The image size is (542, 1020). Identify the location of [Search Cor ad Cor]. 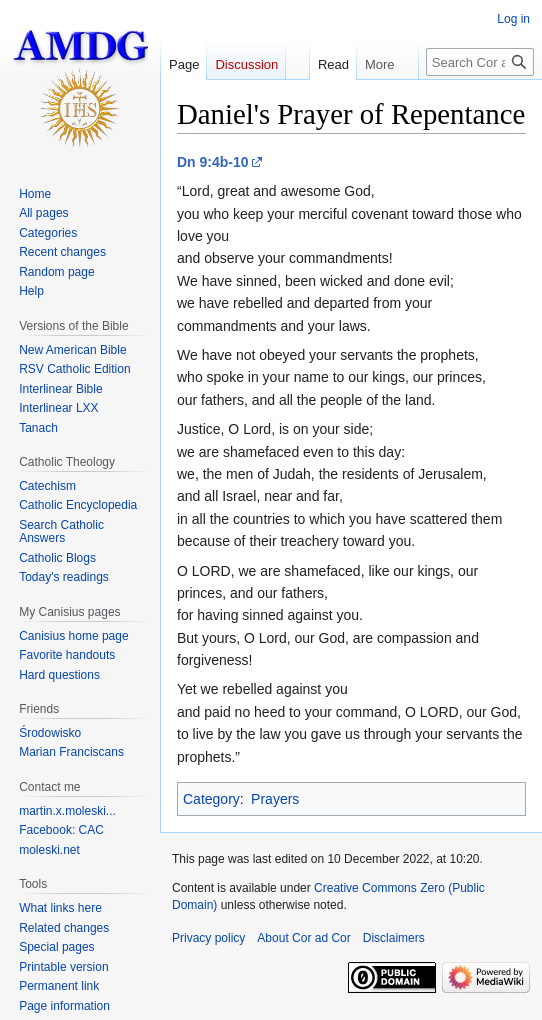
(480, 62).